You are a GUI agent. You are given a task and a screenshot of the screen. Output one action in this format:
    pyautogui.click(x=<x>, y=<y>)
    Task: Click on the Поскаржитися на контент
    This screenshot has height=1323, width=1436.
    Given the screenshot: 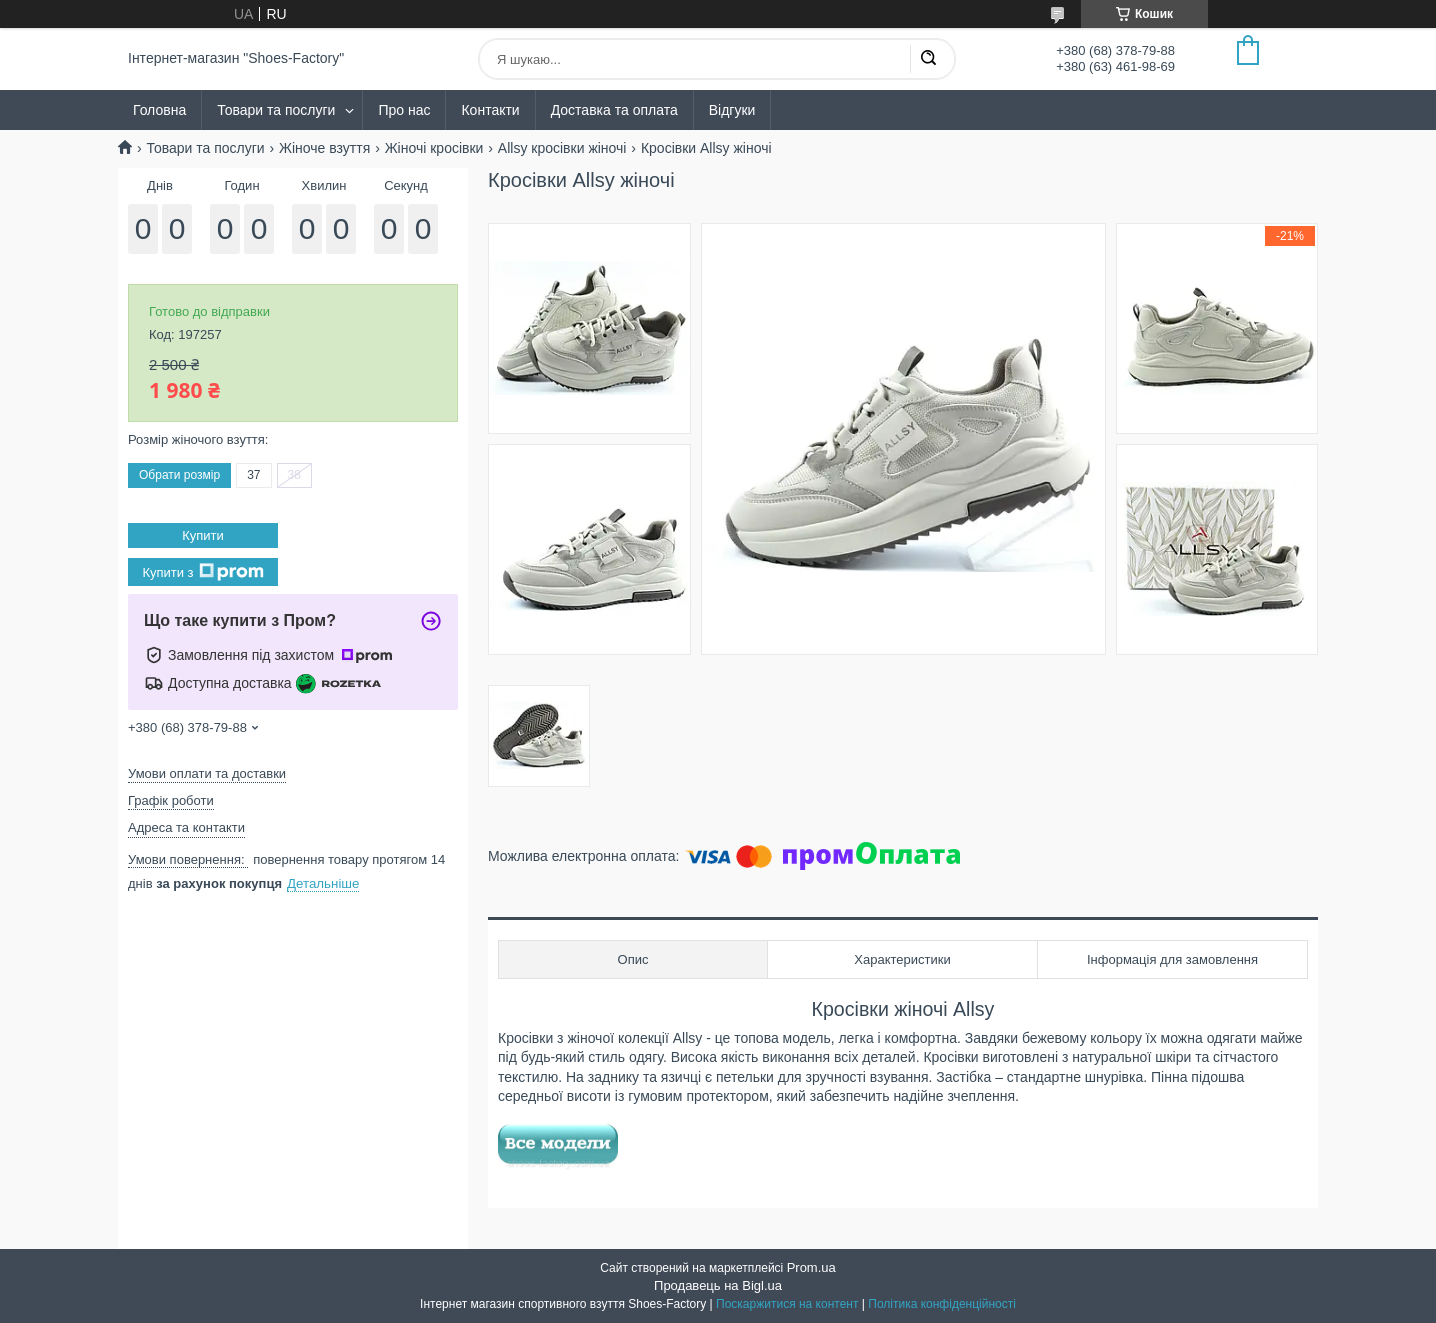 What is the action you would take?
    pyautogui.click(x=787, y=1304)
    